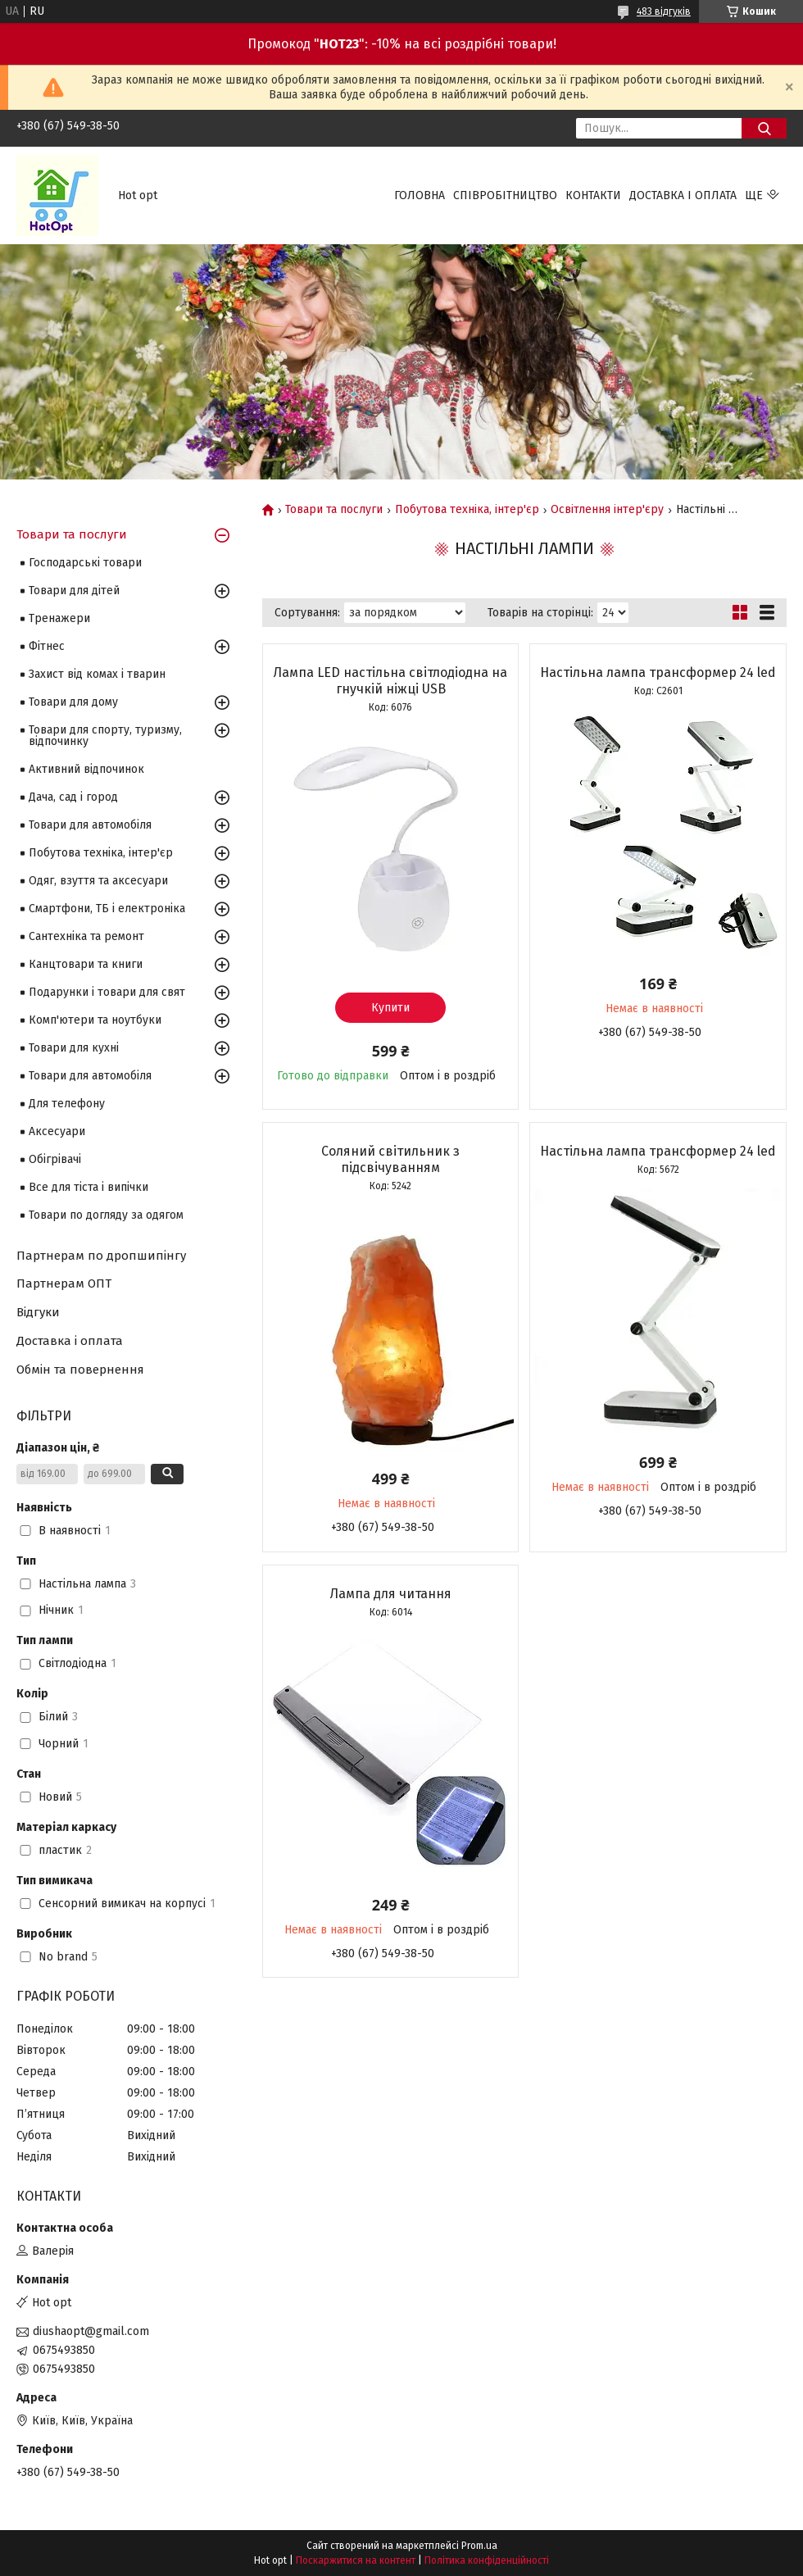 Image resolution: width=803 pixels, height=2576 pixels. Describe the element at coordinates (47, 646) in the screenshot. I see `Фітнес` at that location.